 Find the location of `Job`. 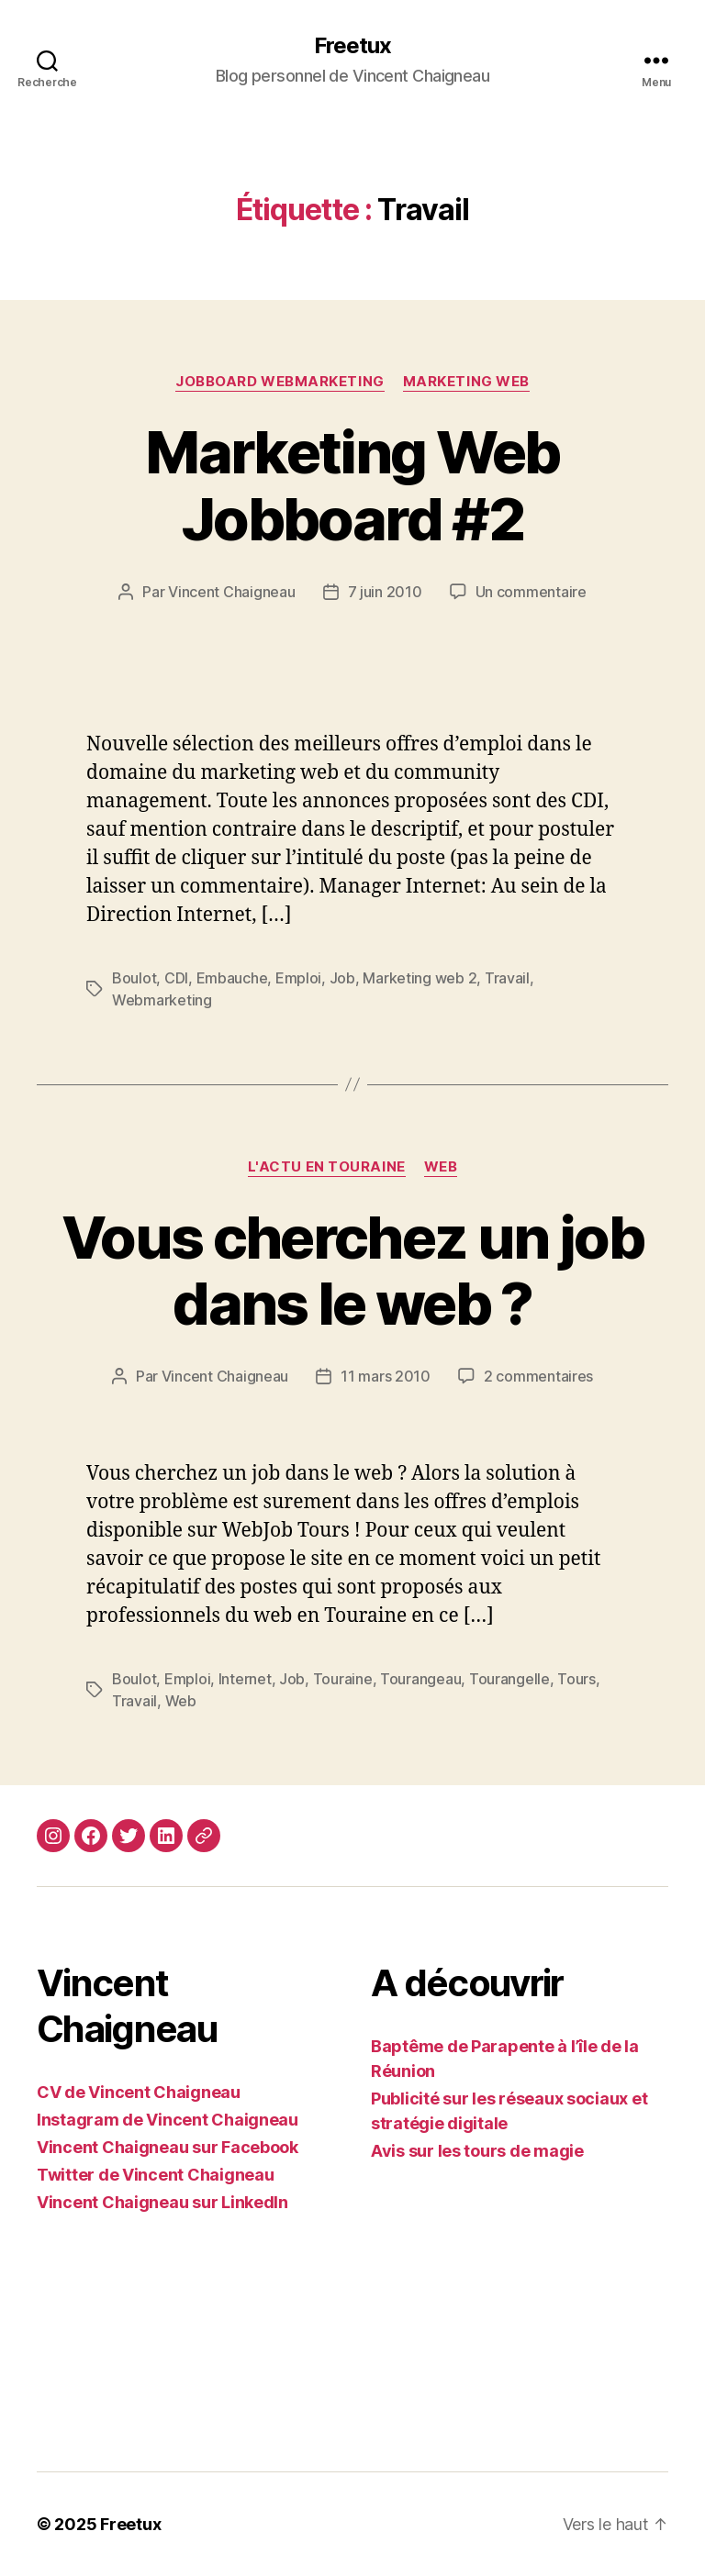

Job is located at coordinates (342, 978).